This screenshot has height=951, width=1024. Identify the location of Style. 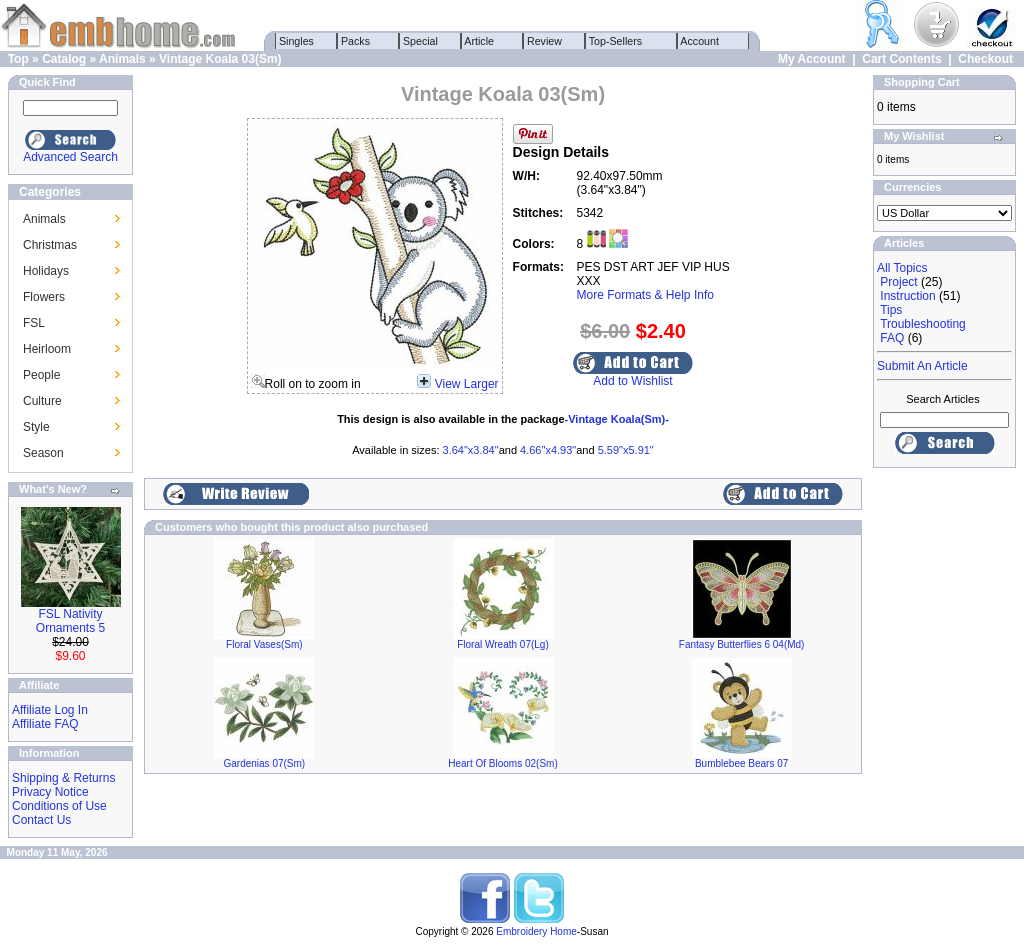
(36, 427).